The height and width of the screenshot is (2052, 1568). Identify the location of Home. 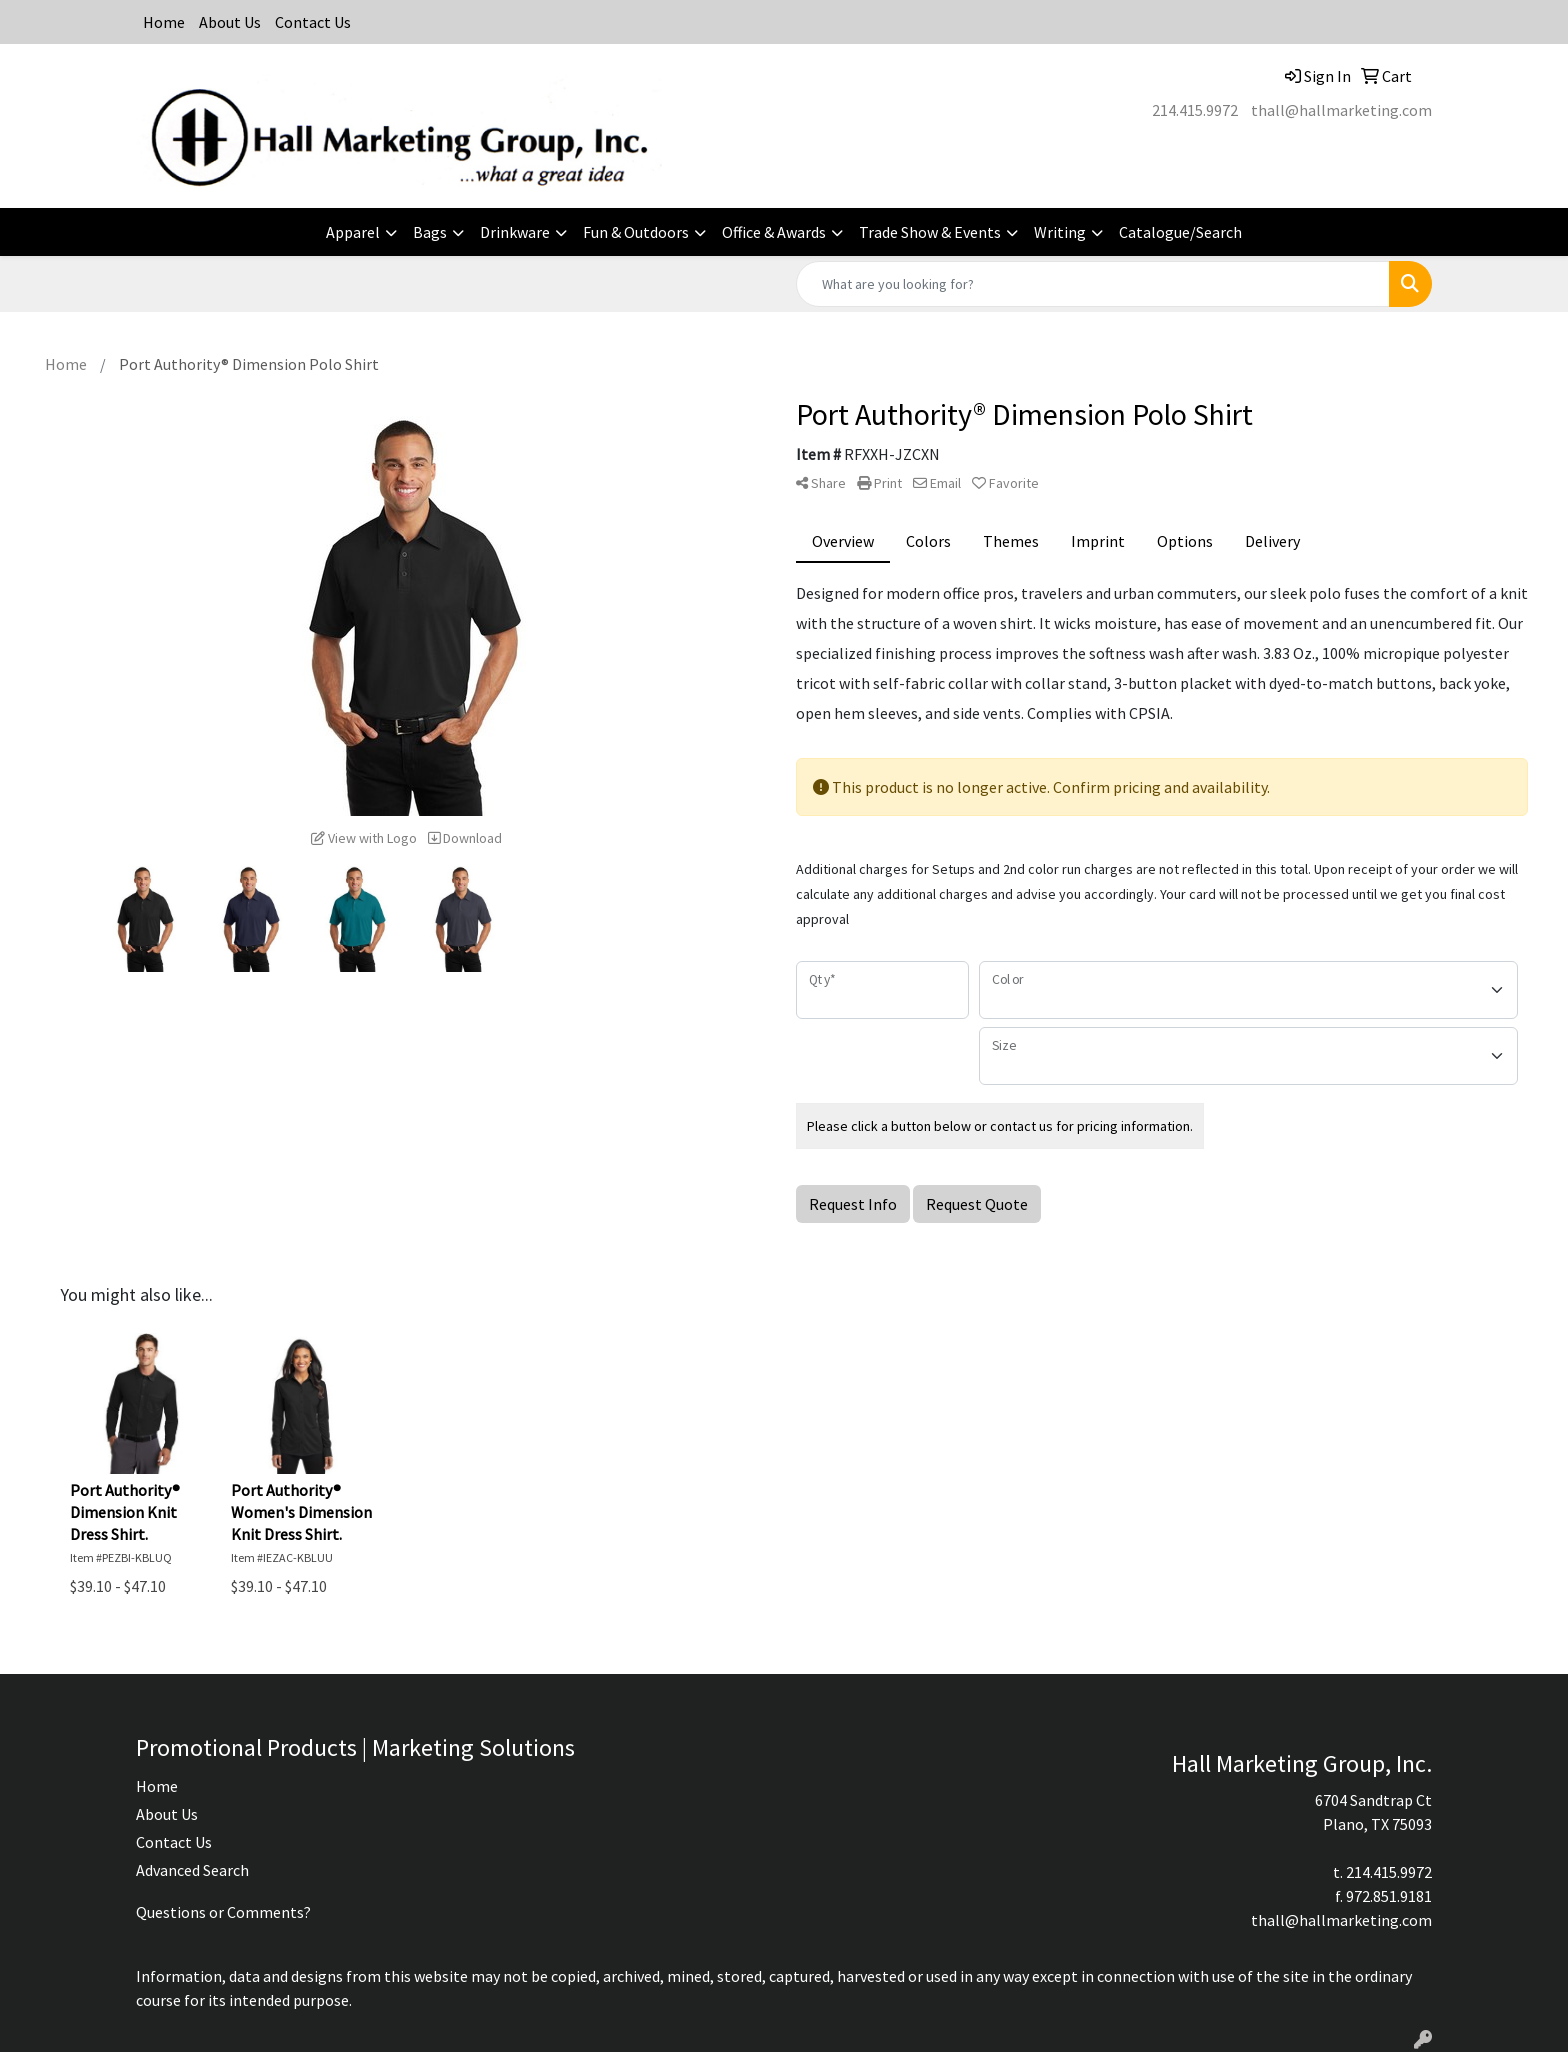
(164, 22).